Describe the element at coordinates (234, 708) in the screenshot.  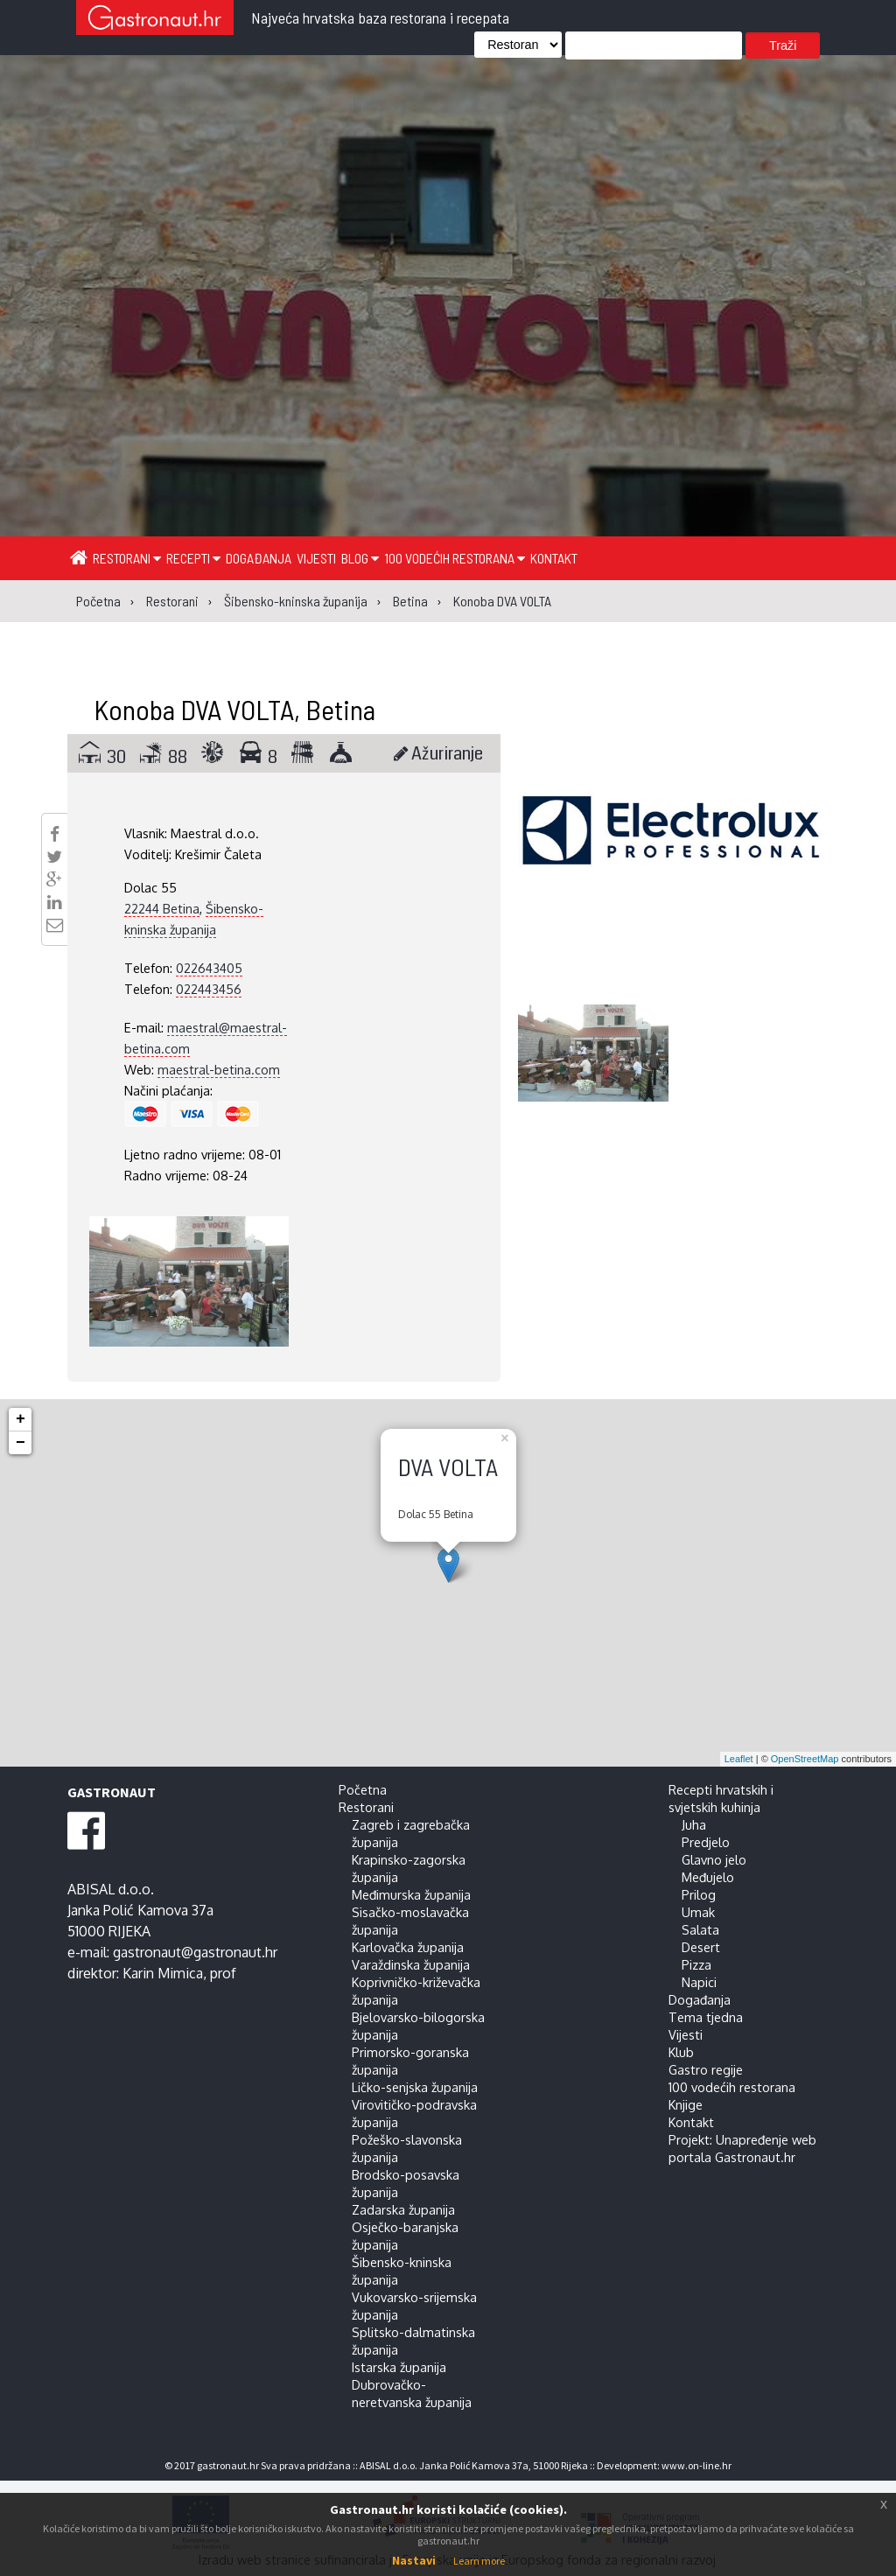
I see `Konoba DVA VOLTA, Betina` at that location.